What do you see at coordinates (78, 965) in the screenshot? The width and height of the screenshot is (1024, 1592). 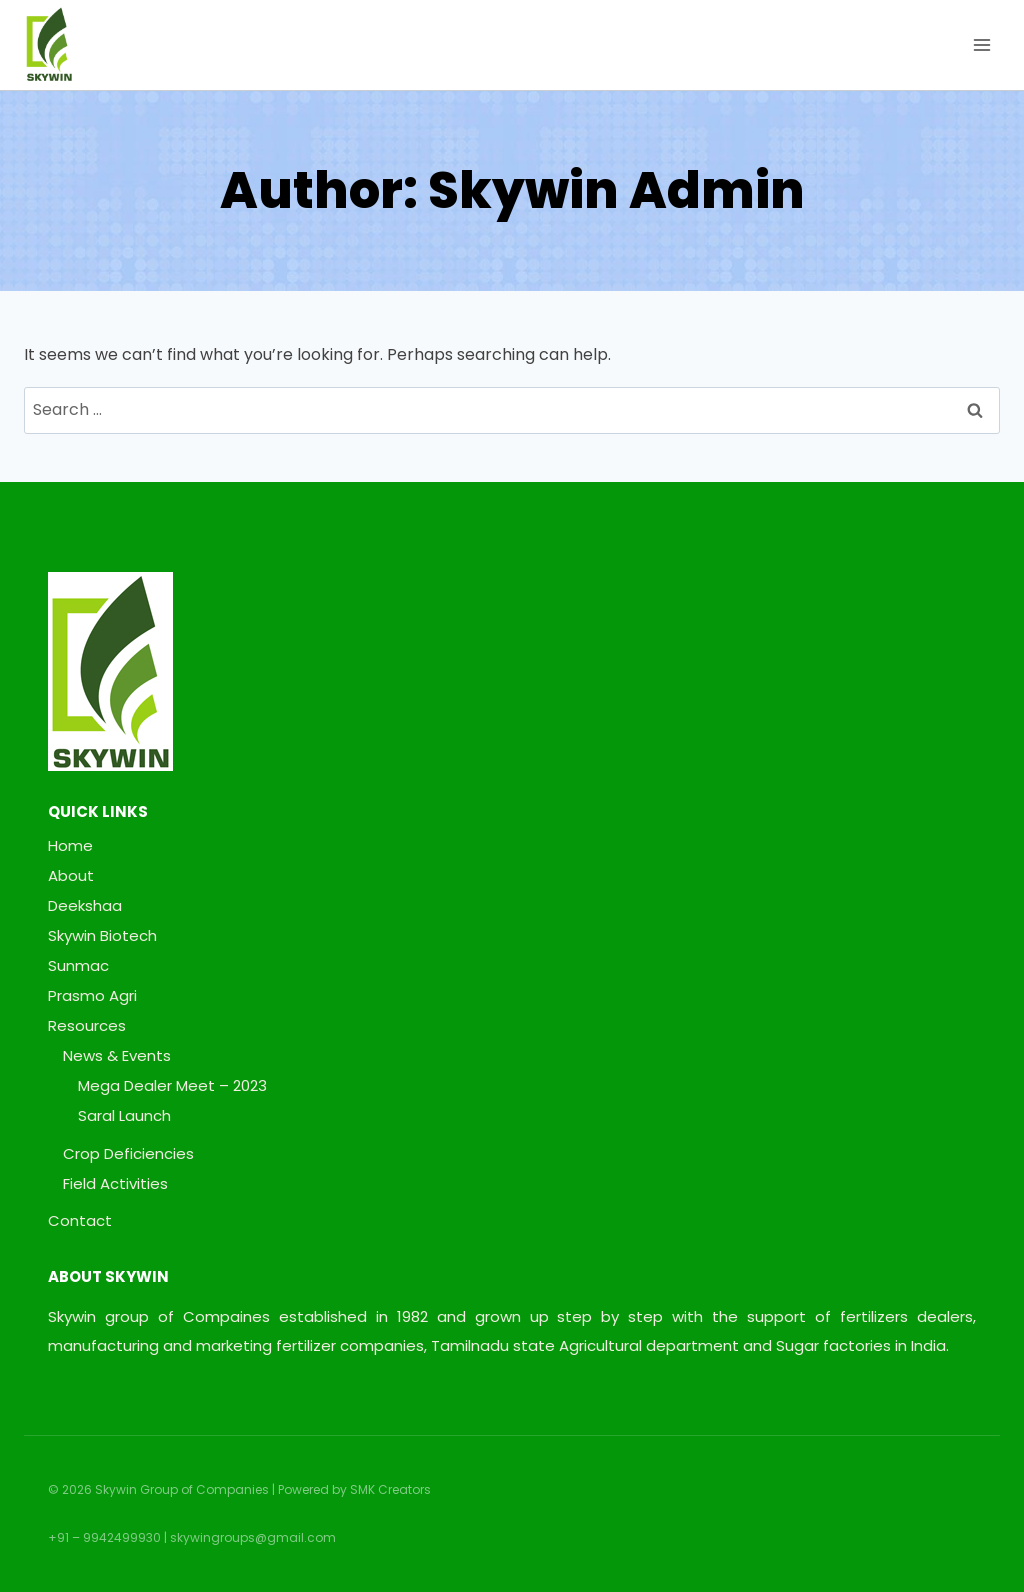 I see `Sunmac` at bounding box center [78, 965].